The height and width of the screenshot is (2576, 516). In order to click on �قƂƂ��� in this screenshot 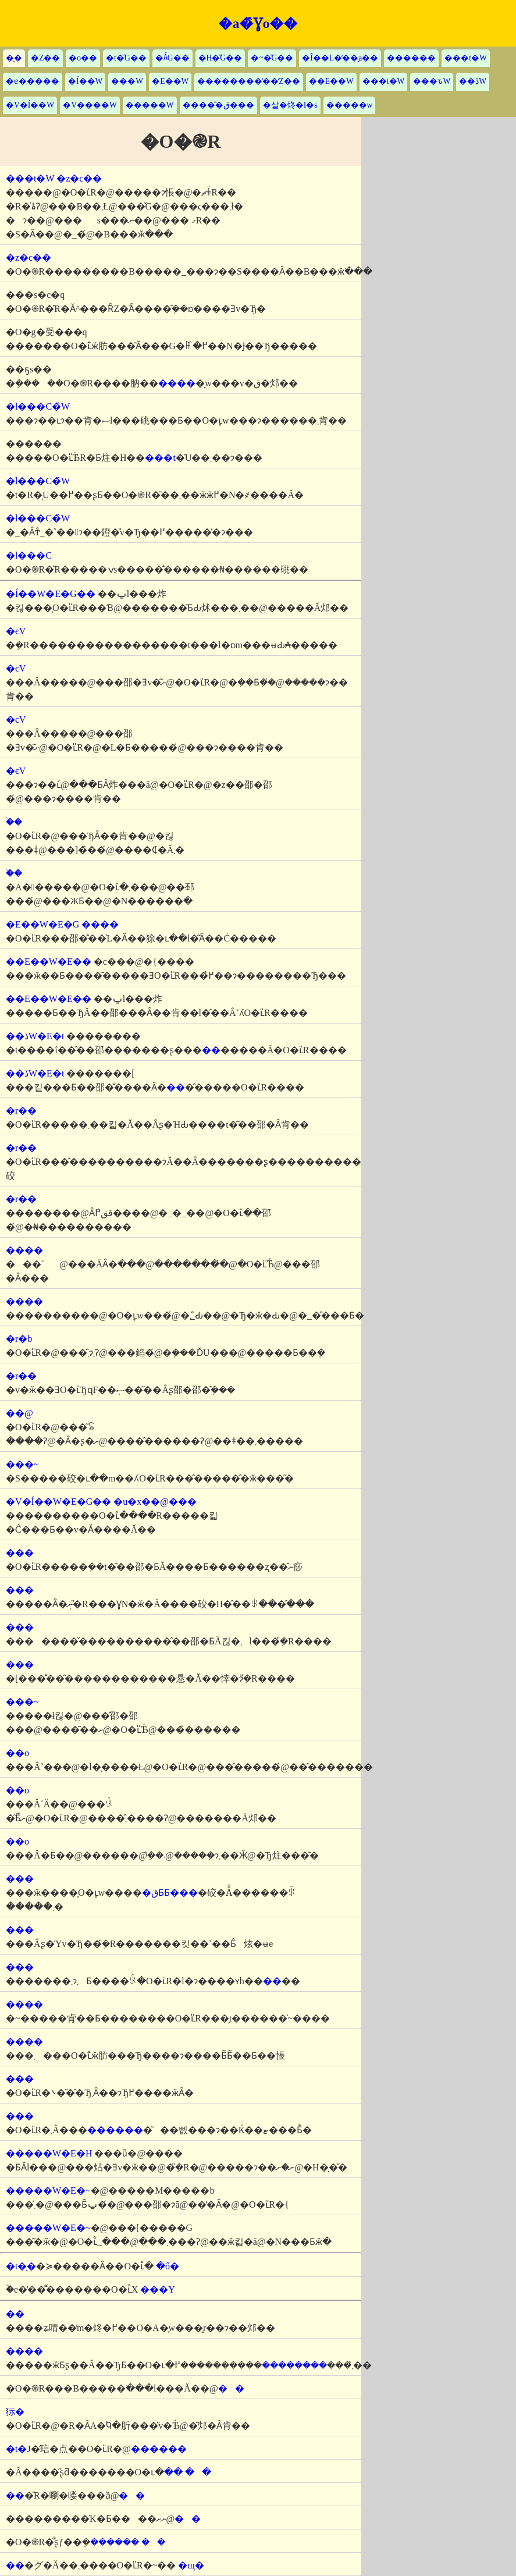, I will do `click(170, 1893)`.